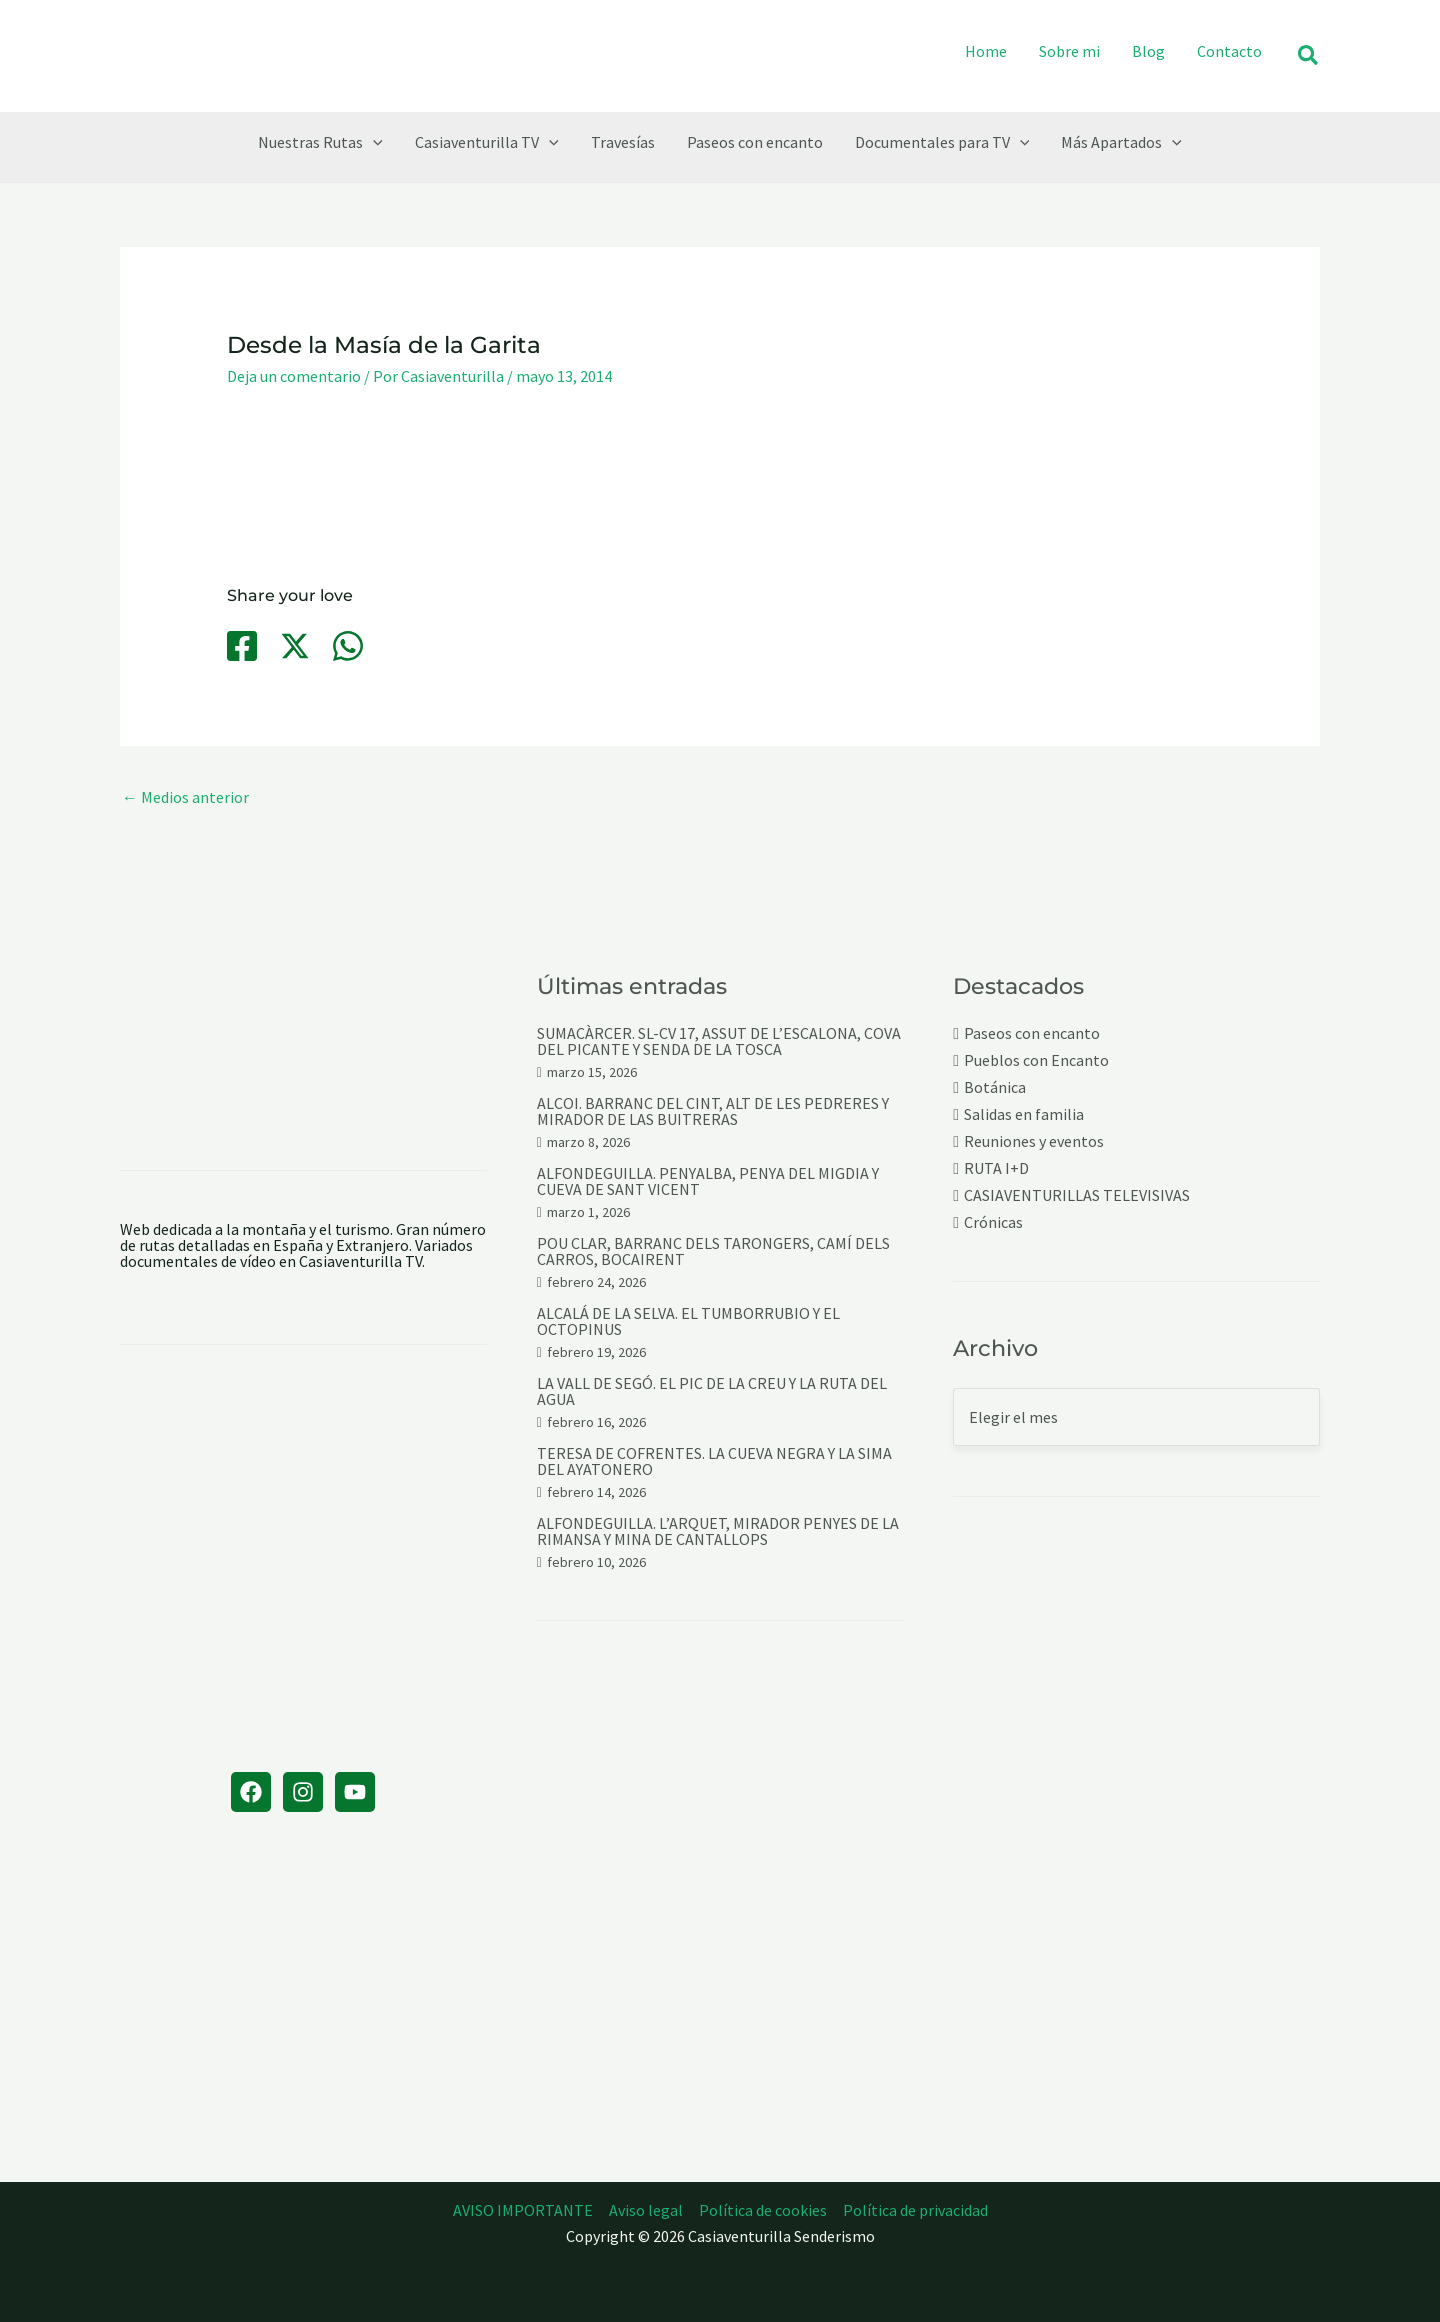  Describe the element at coordinates (993, 1222) in the screenshot. I see `Crónicas` at that location.